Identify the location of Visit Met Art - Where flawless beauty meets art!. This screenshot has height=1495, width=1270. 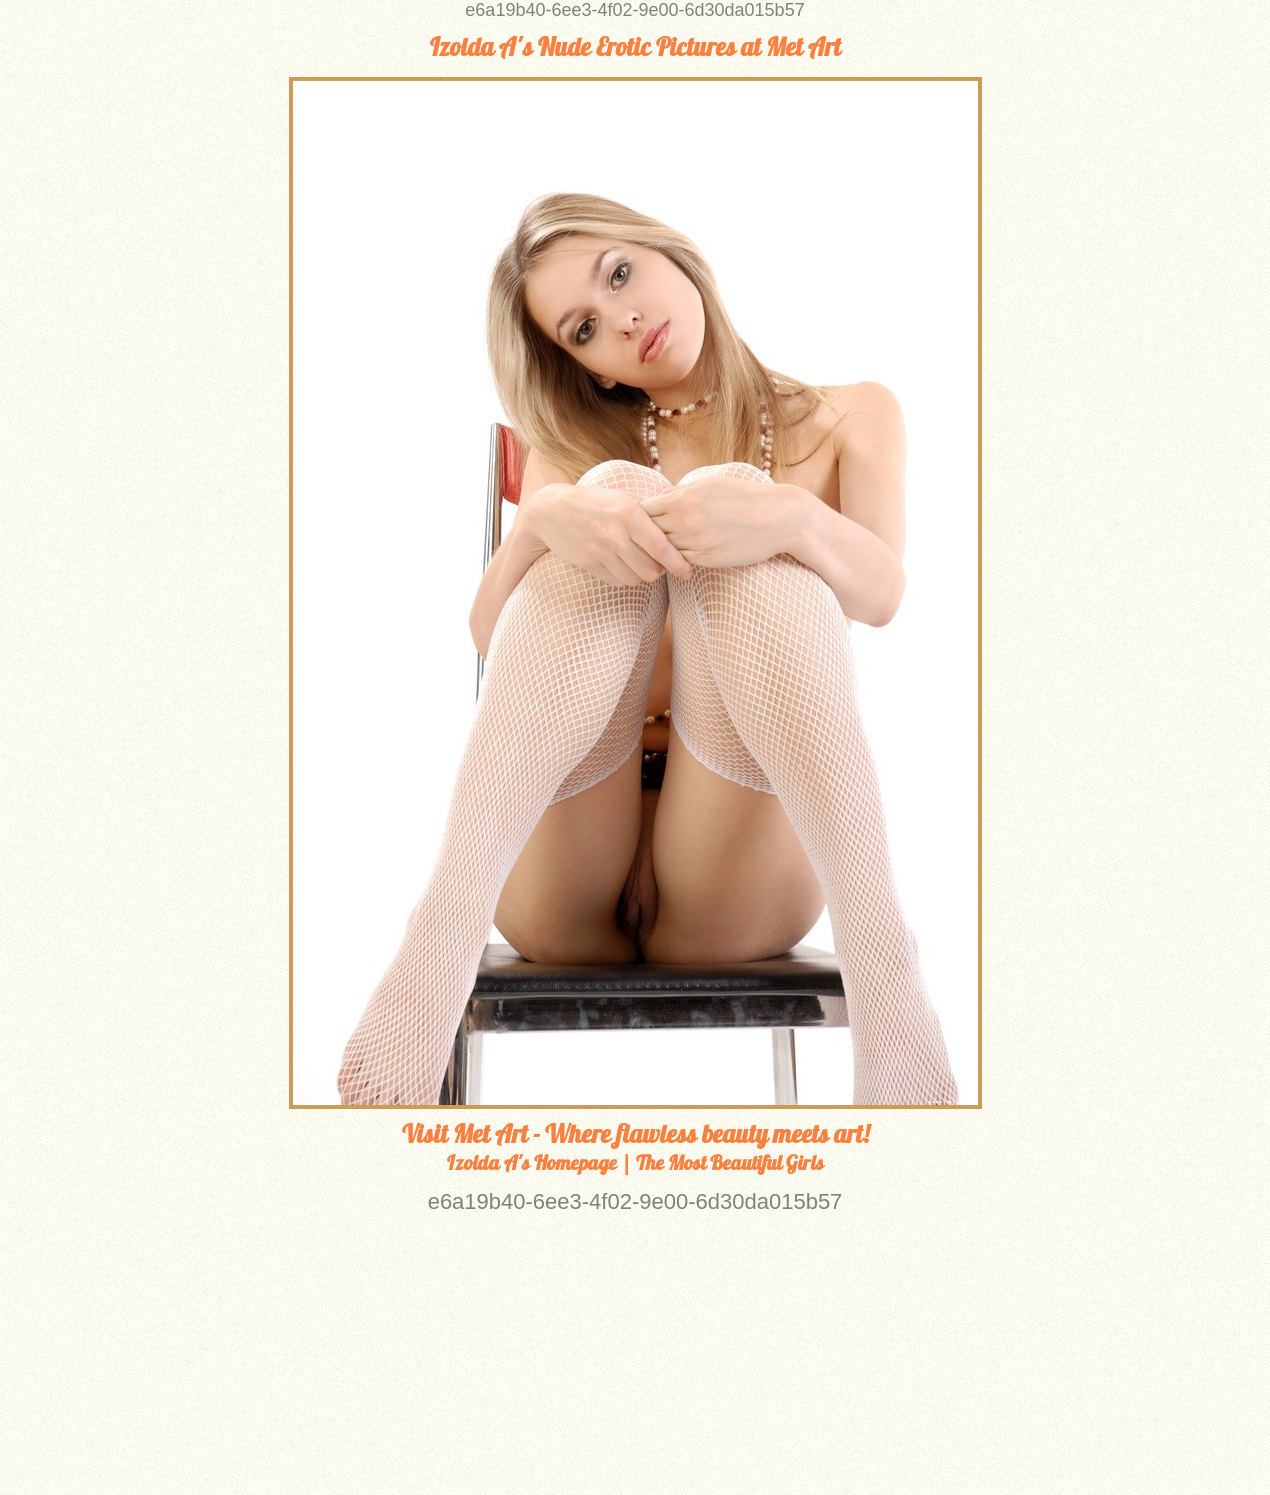
(635, 1134).